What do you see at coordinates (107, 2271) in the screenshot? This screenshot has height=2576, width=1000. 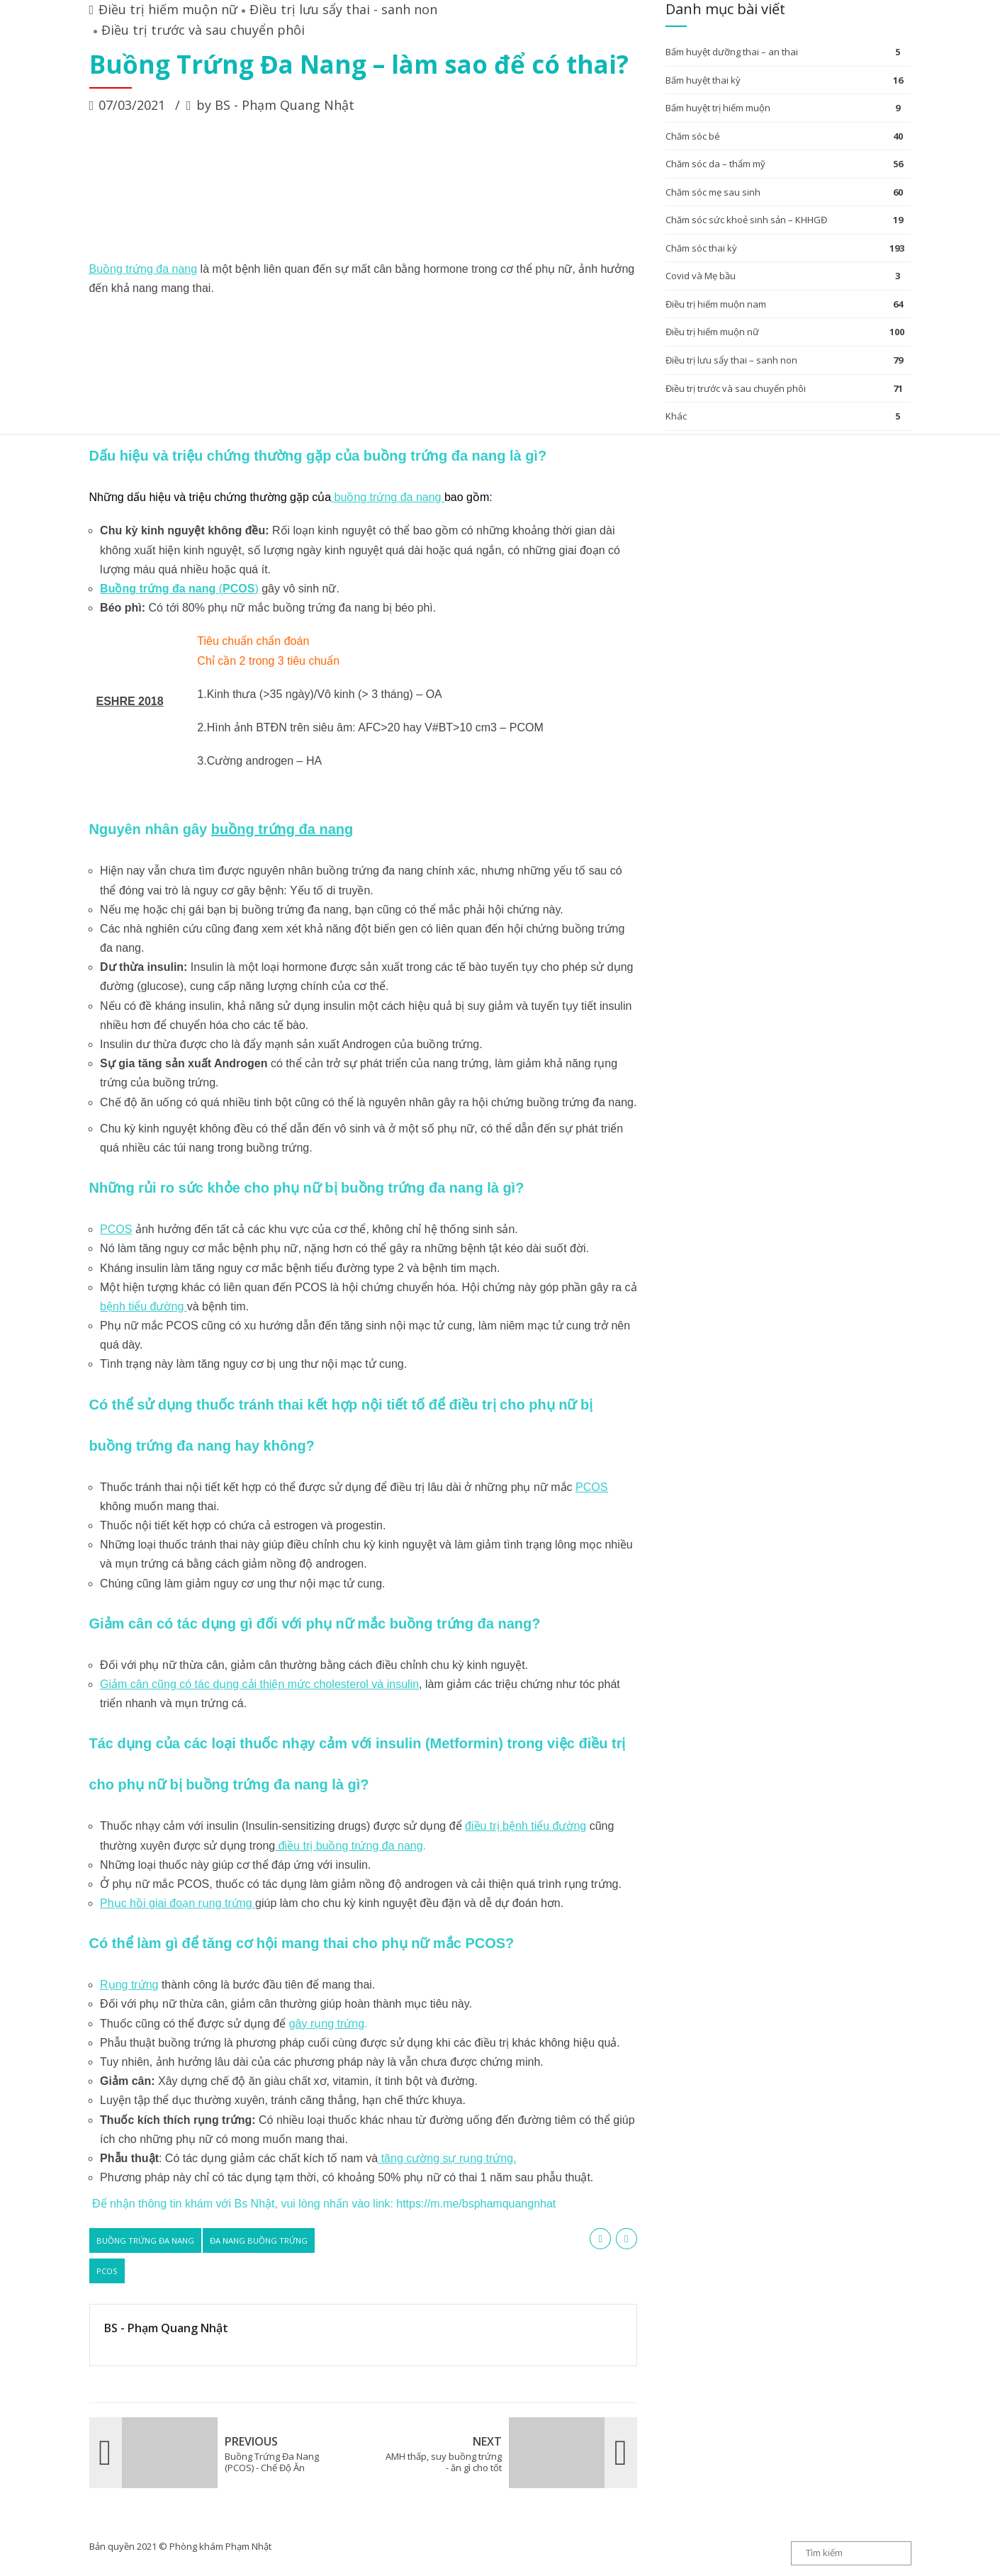 I see `Pcos` at bounding box center [107, 2271].